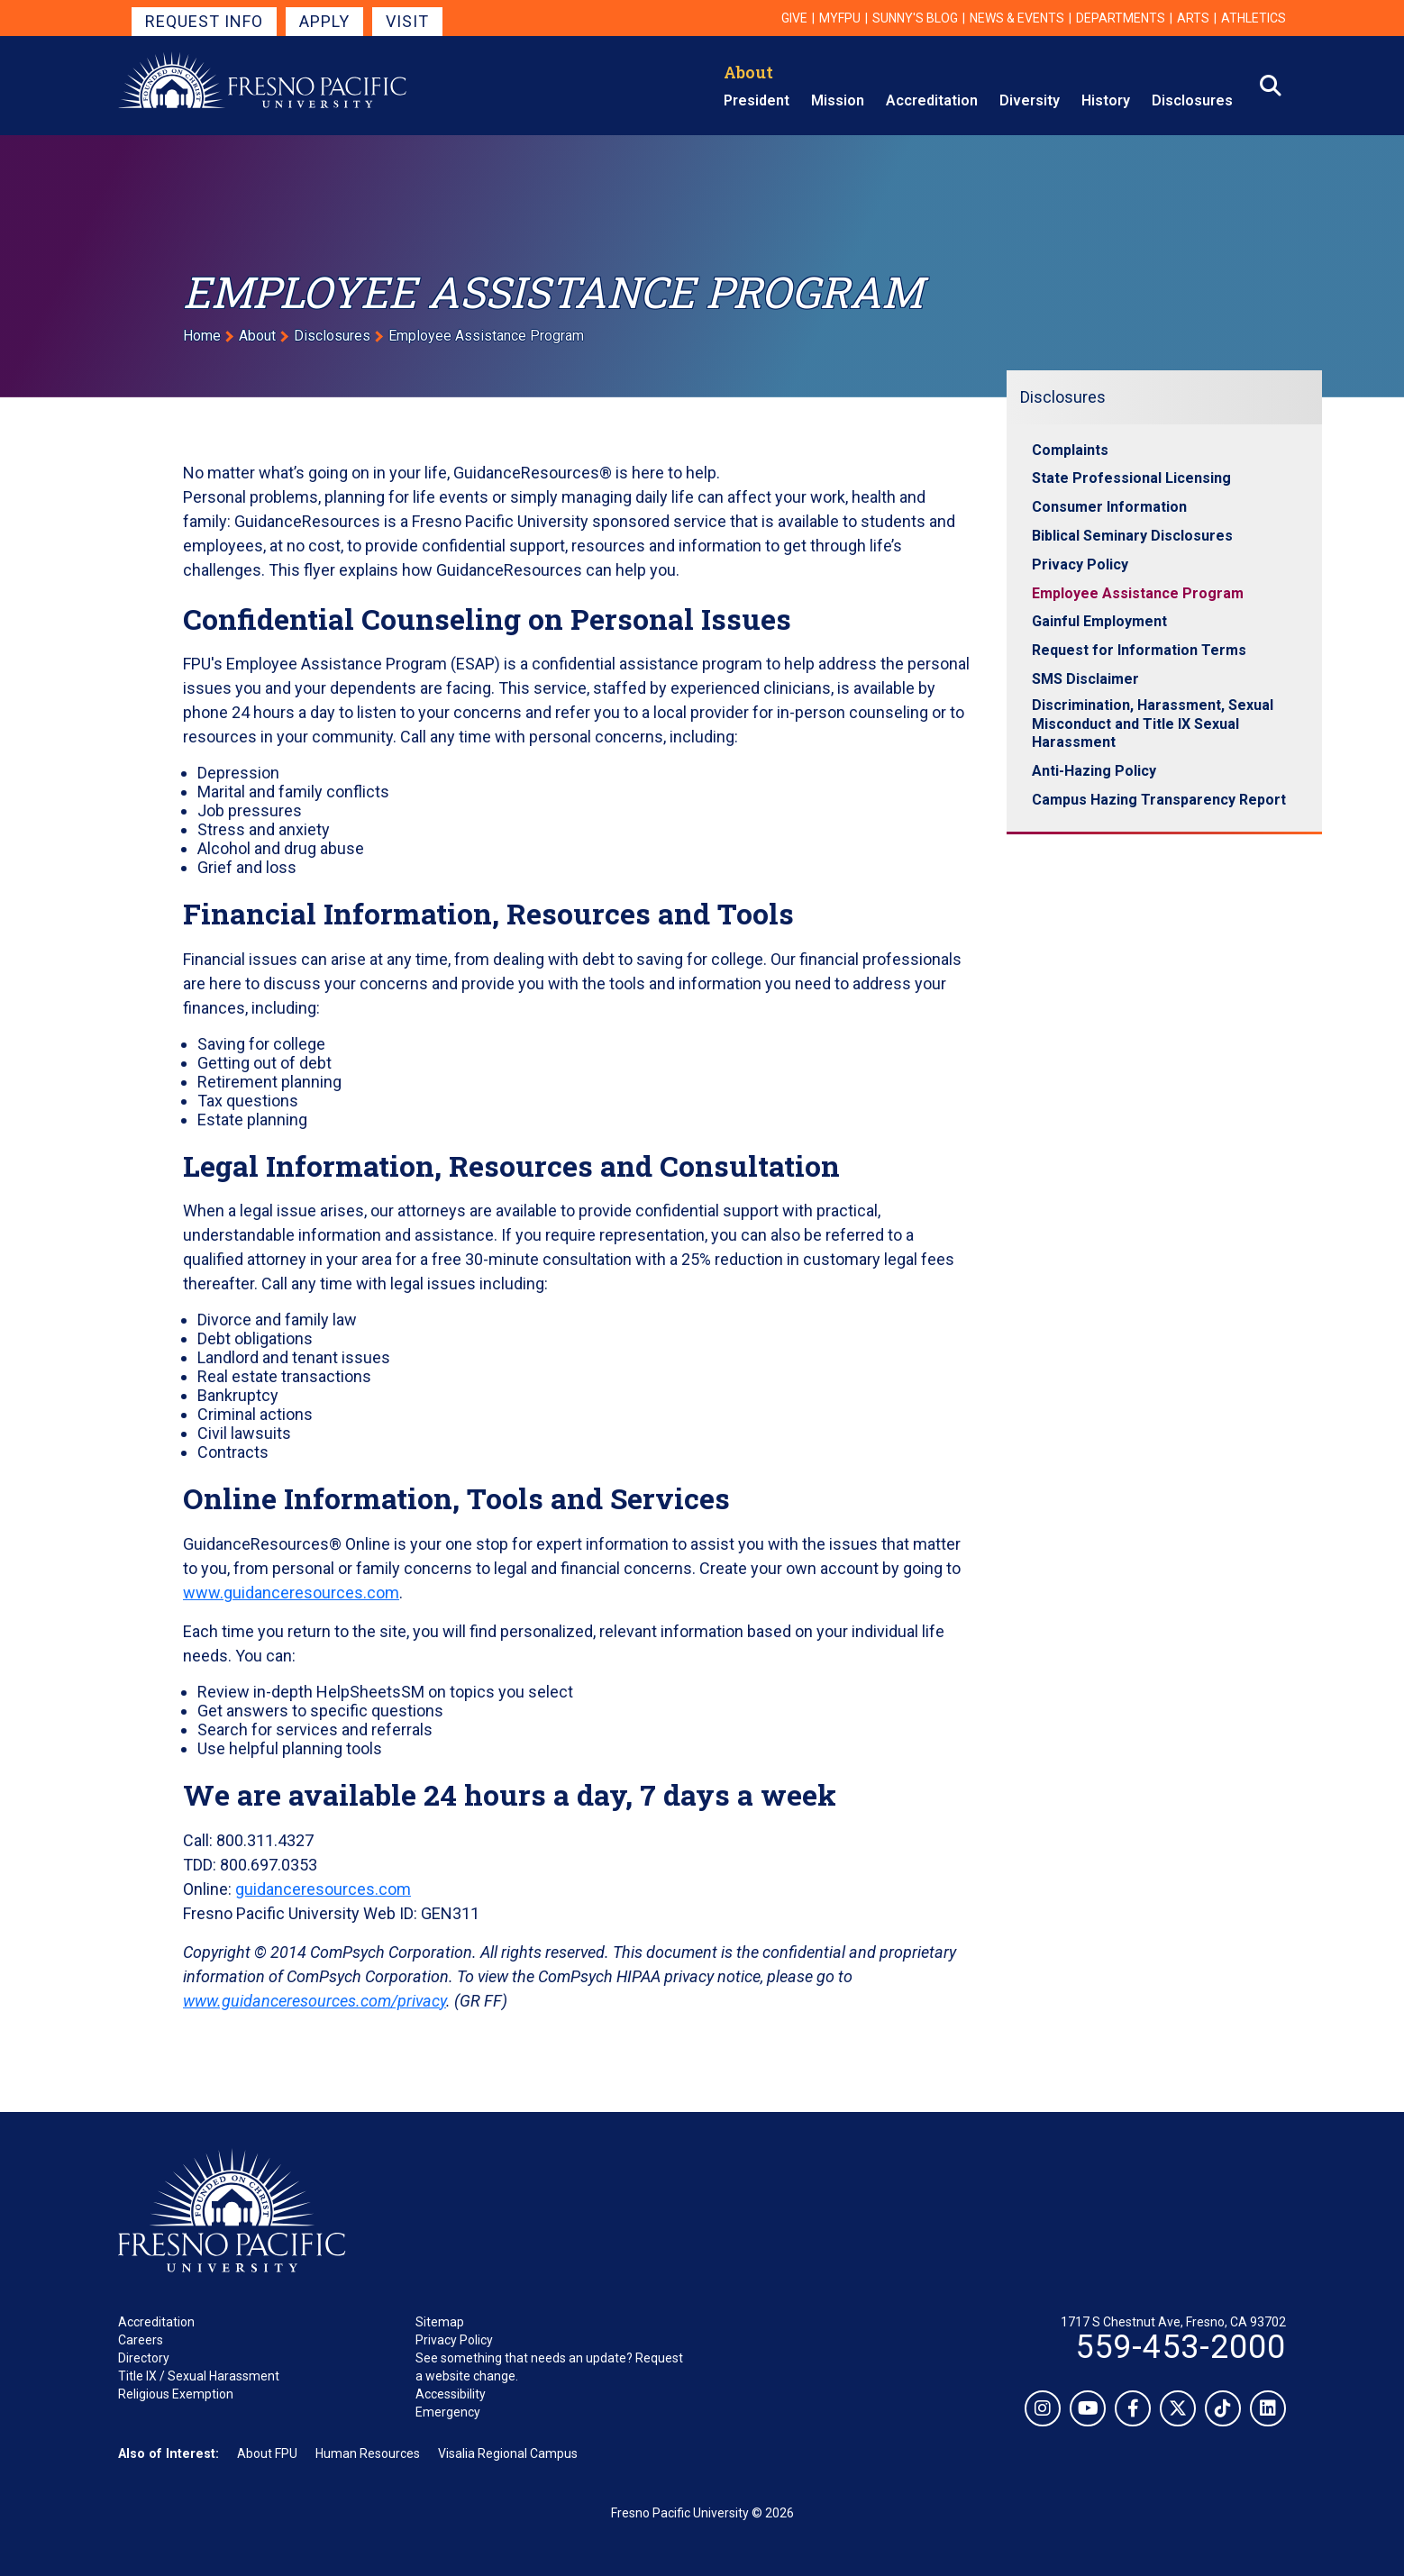 This screenshot has height=2576, width=1404. I want to click on Arts, so click(1193, 18).